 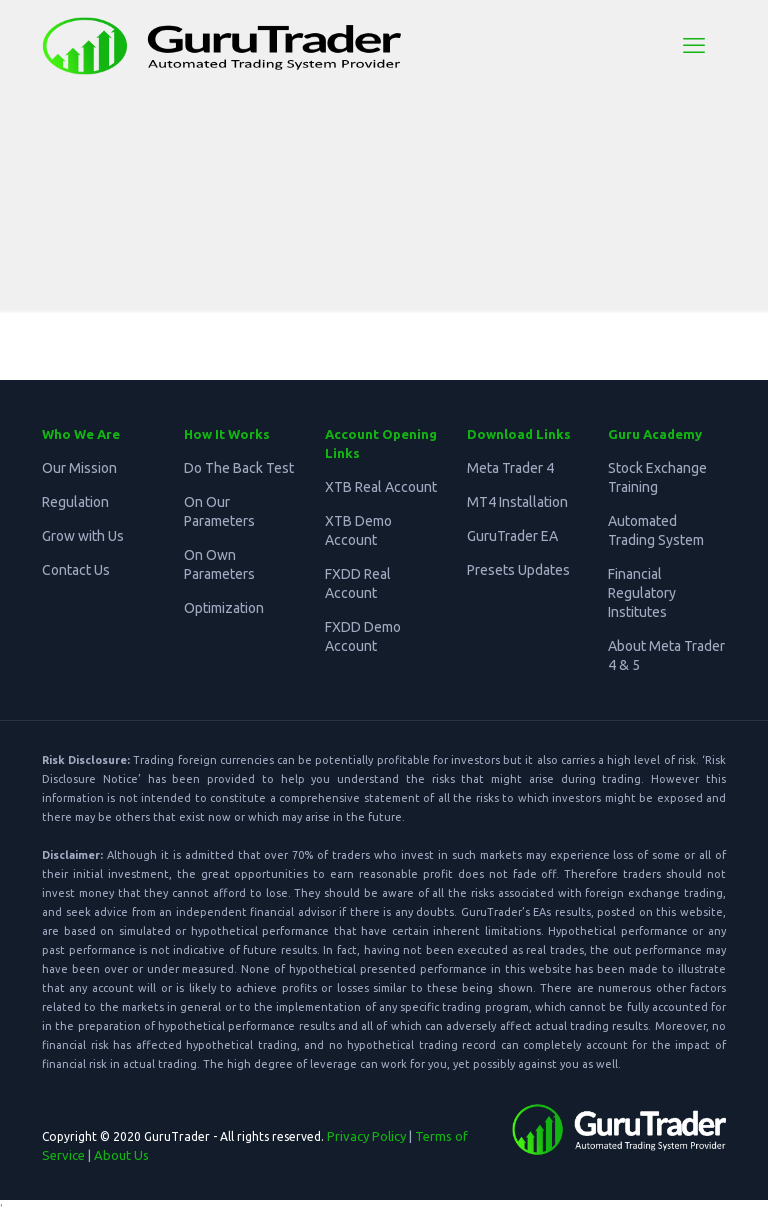 I want to click on About Us, so click(x=121, y=1155).